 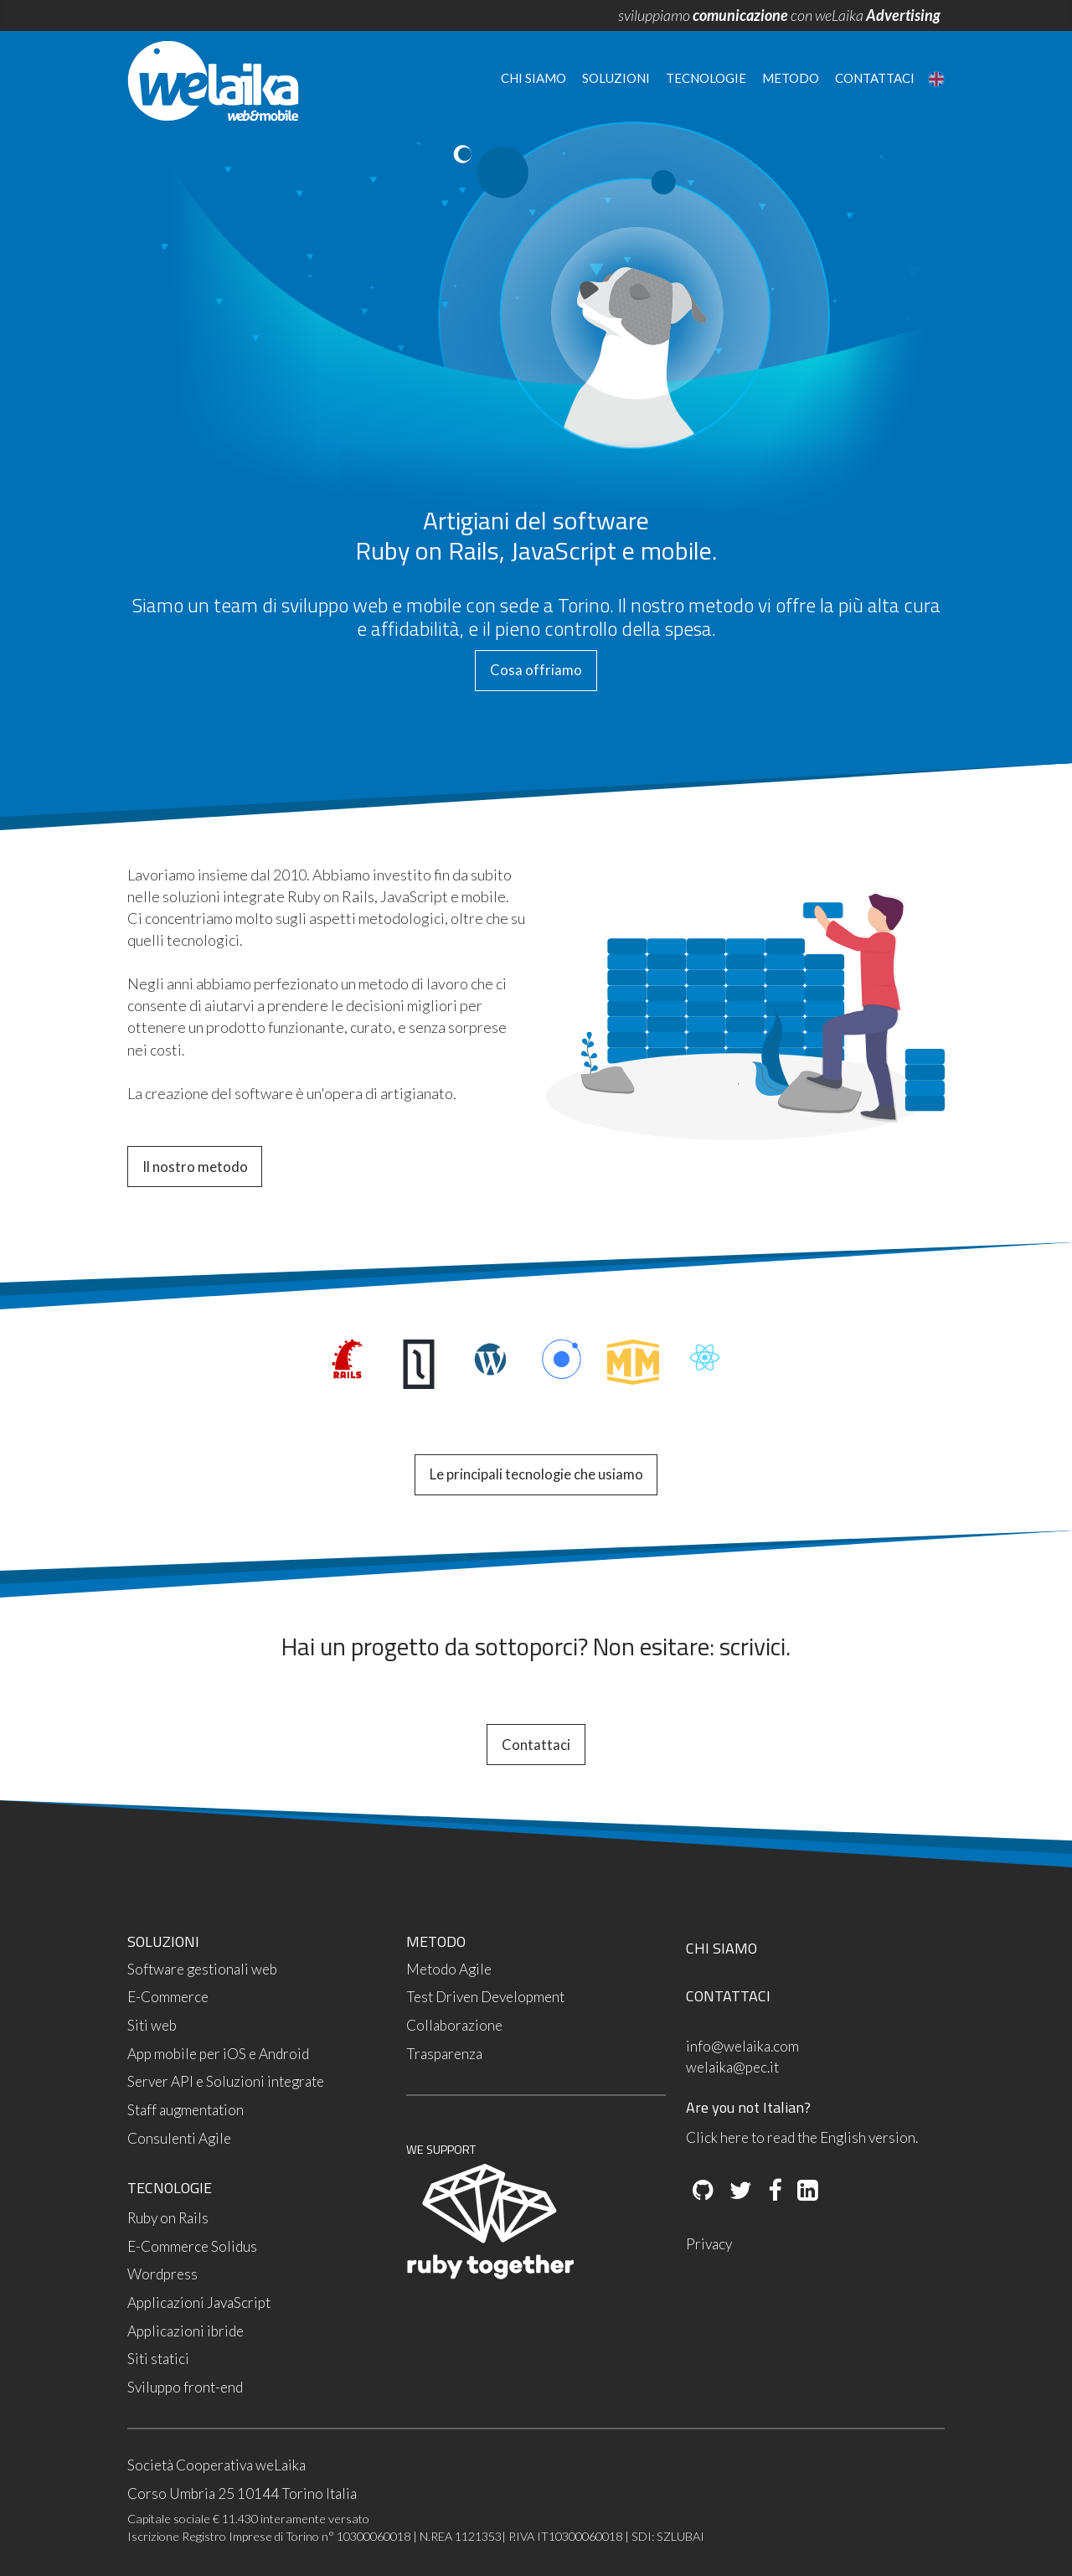 I want to click on TECNOLOGIE, so click(x=169, y=2187).